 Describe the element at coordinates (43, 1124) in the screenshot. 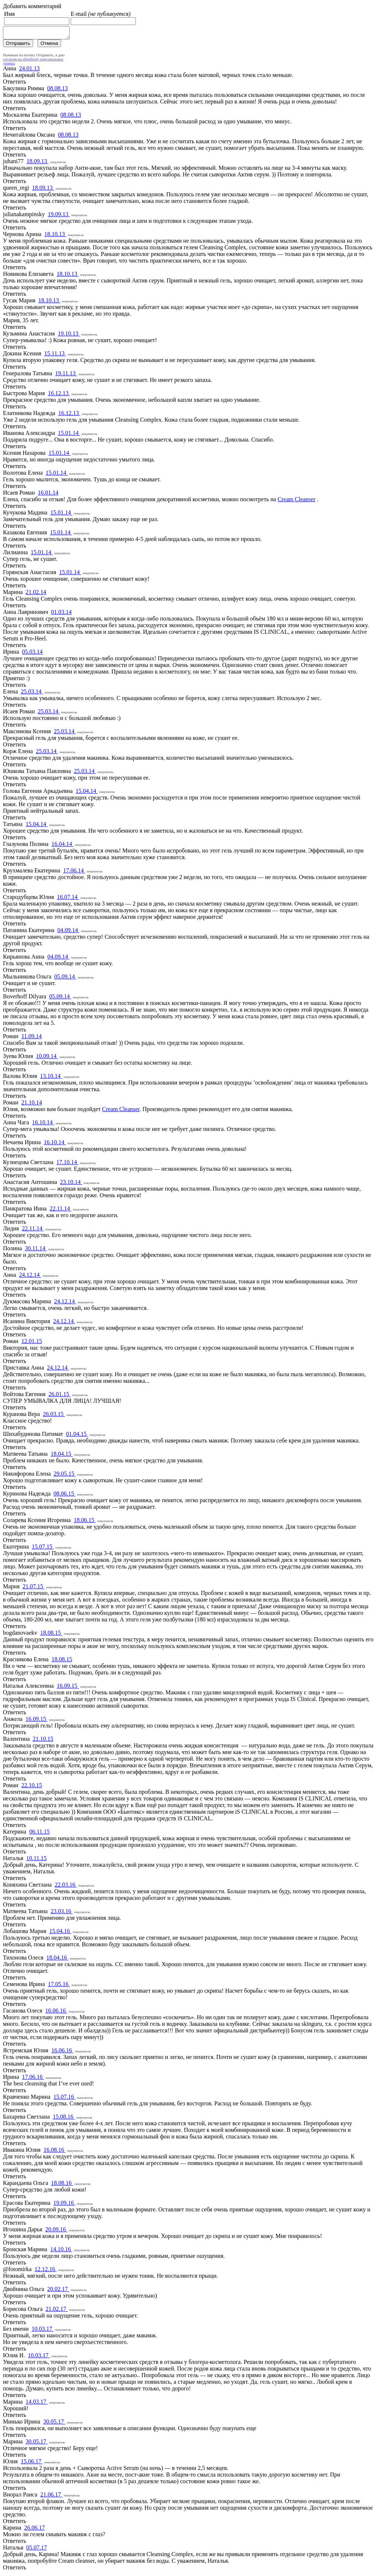

I see `16.10.14` at that location.